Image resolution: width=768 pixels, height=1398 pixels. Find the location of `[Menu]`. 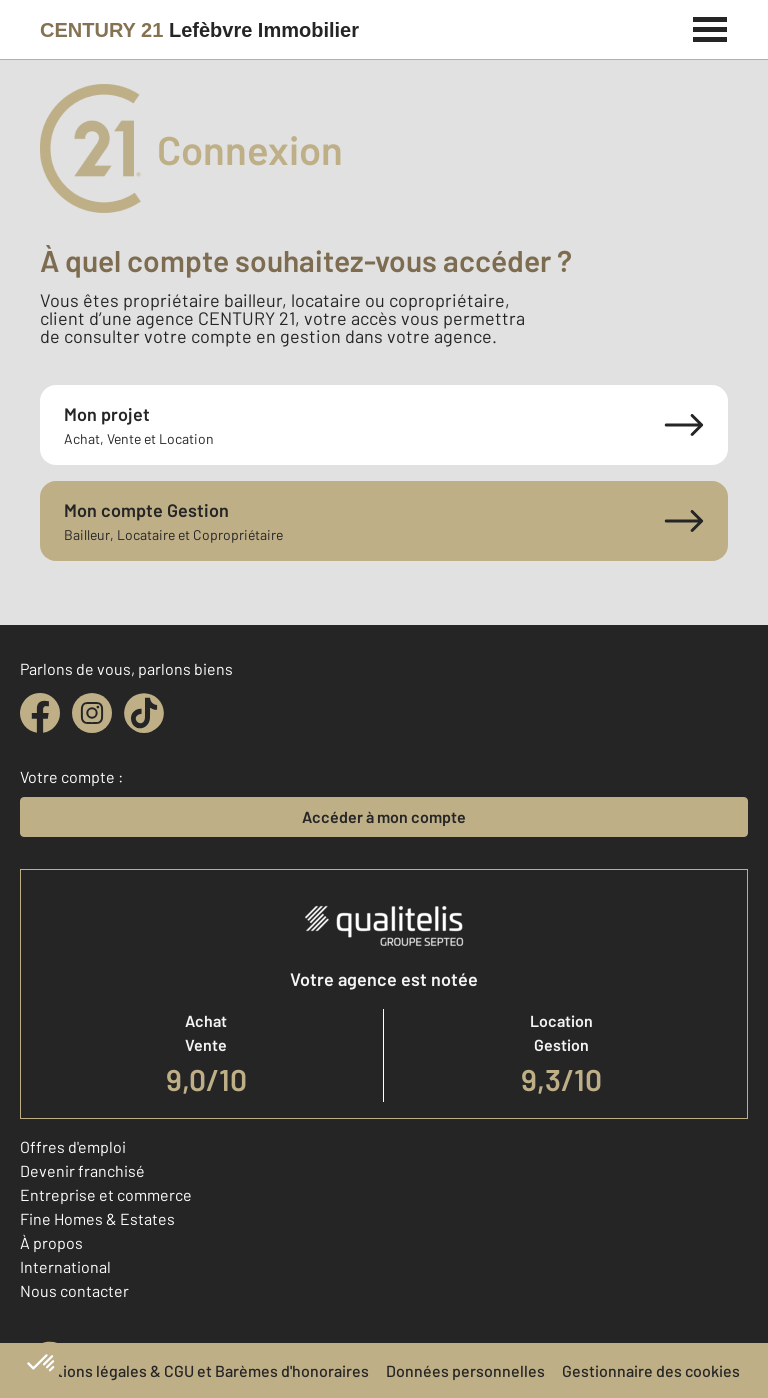

[Menu] is located at coordinates (710, 27).